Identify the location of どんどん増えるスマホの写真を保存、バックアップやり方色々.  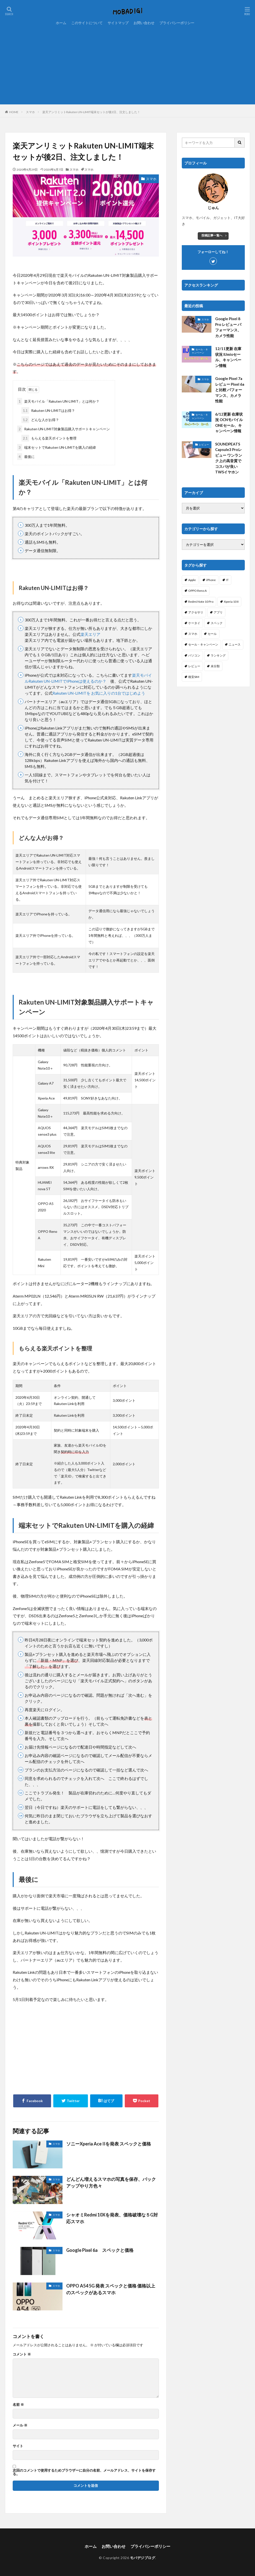
(111, 2182).